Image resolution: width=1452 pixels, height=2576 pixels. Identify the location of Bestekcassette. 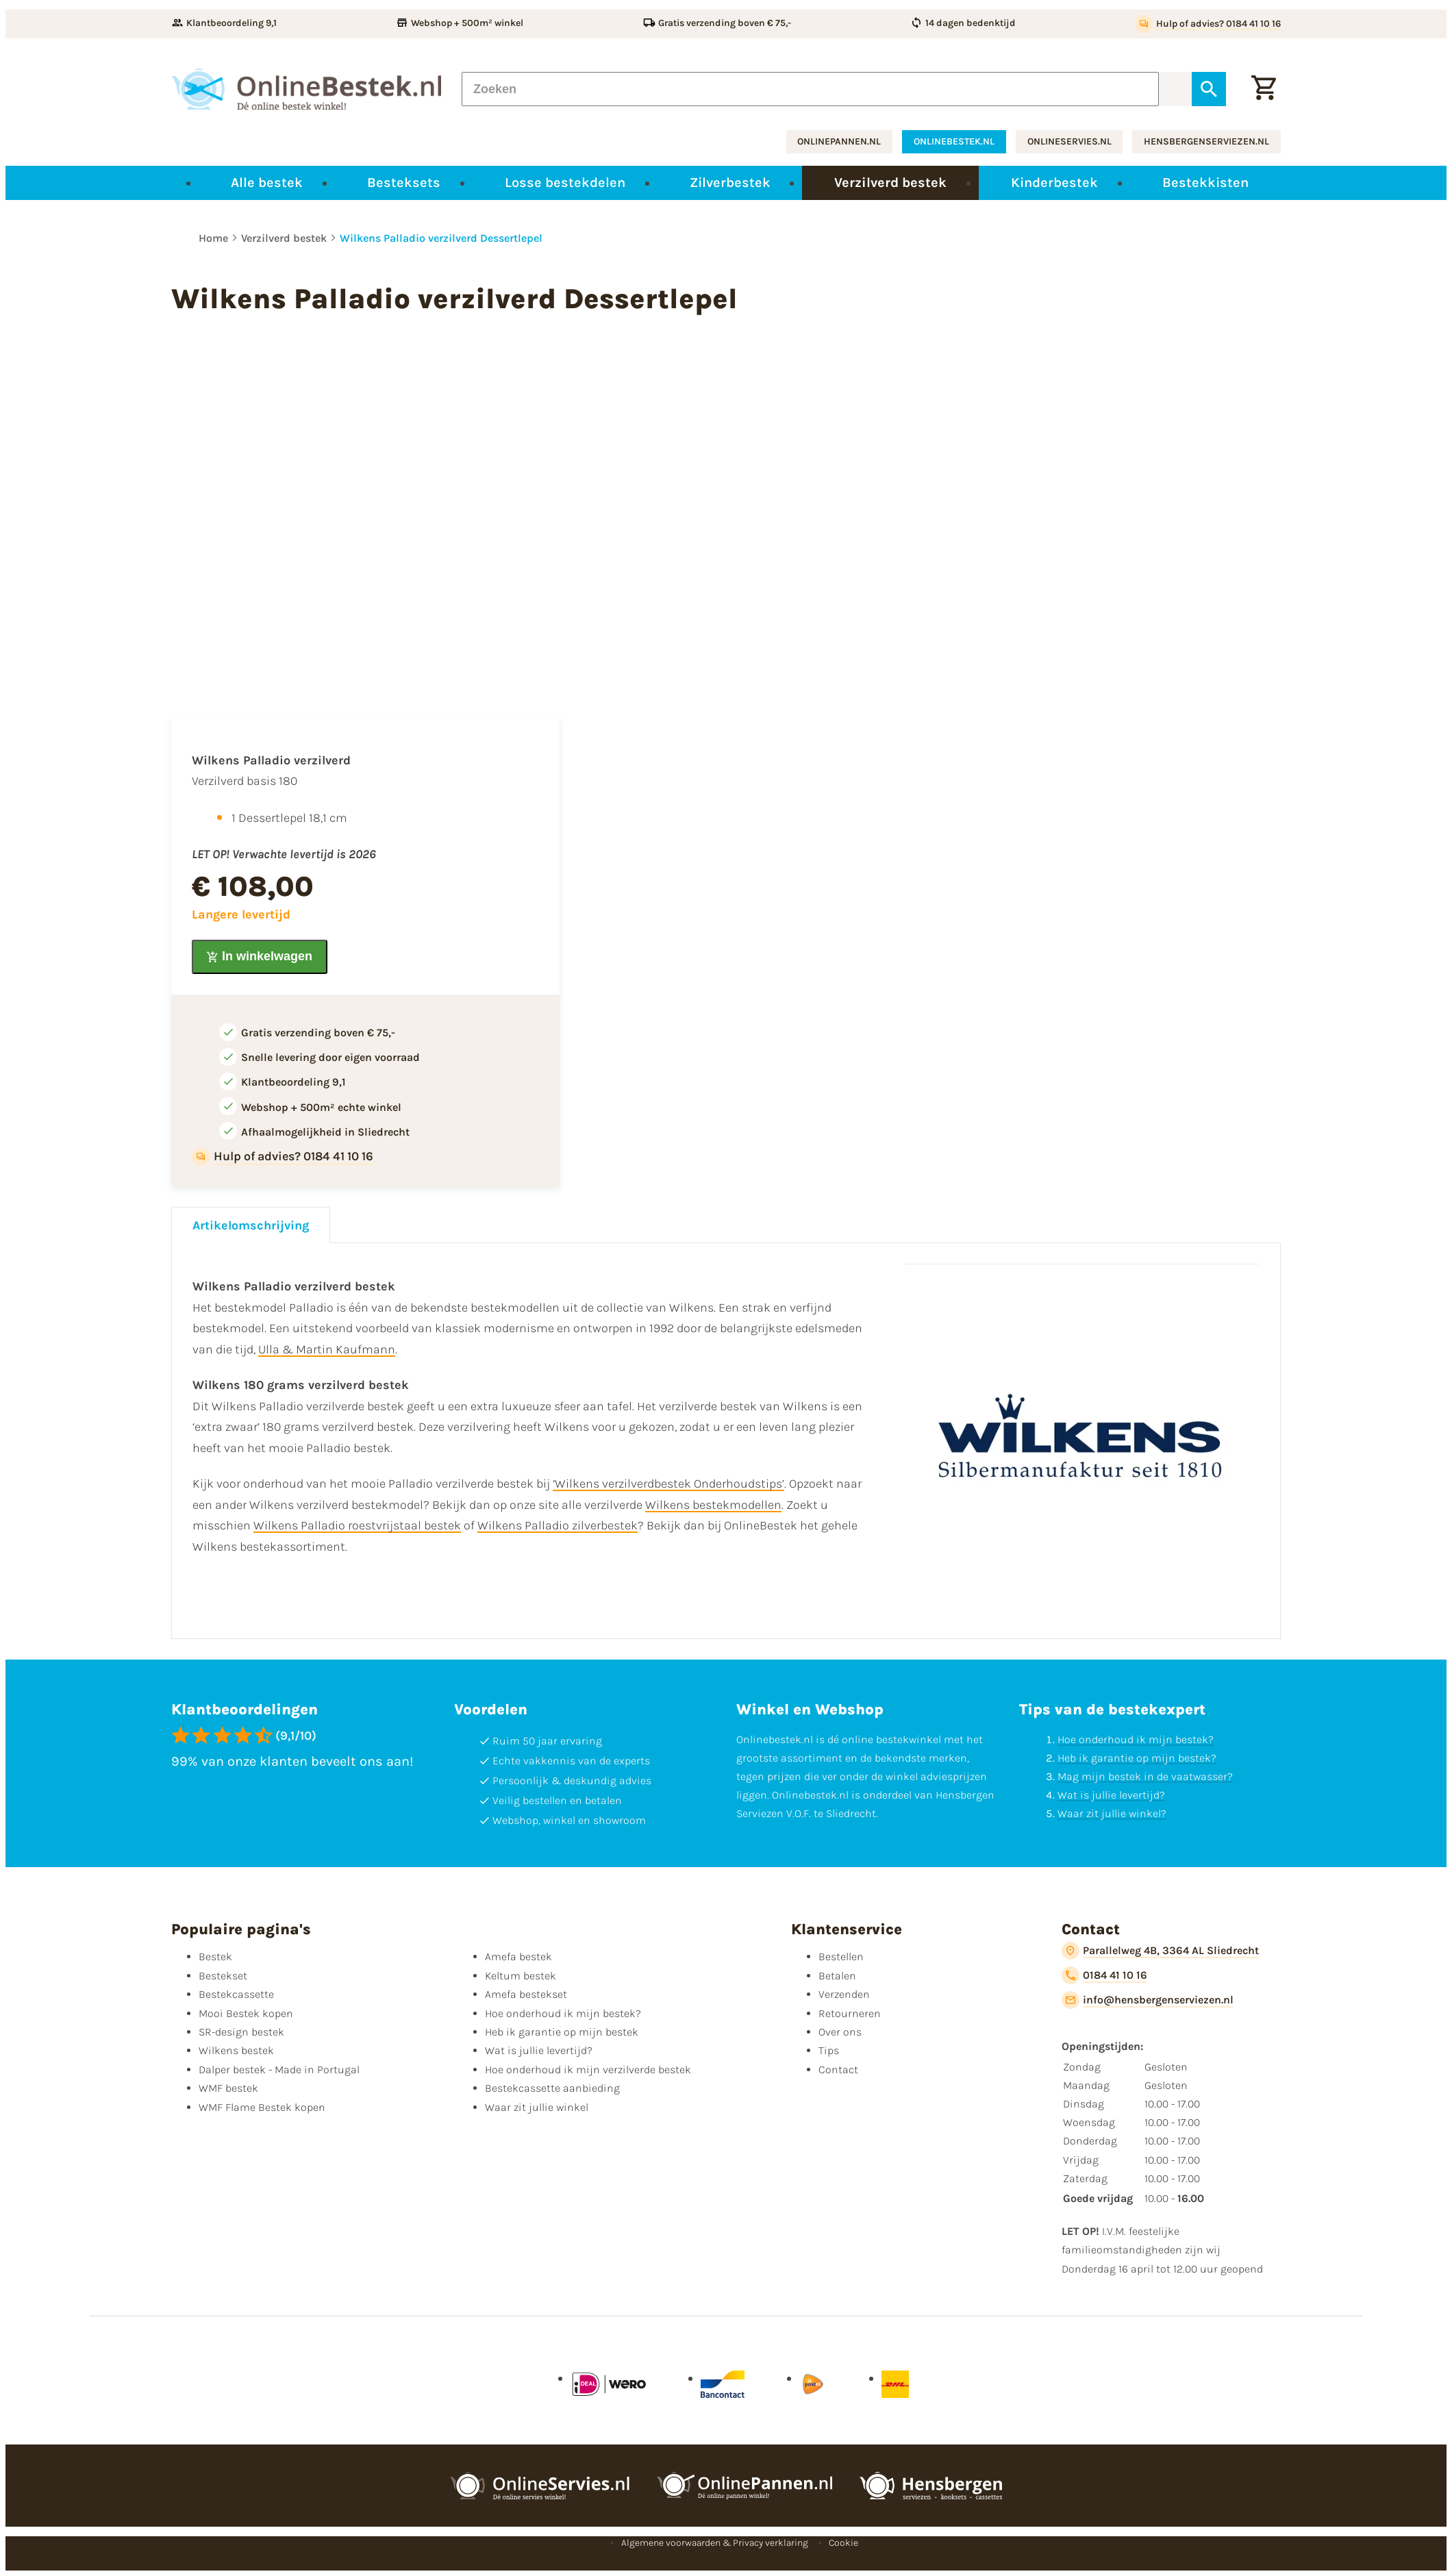
(236, 1994).